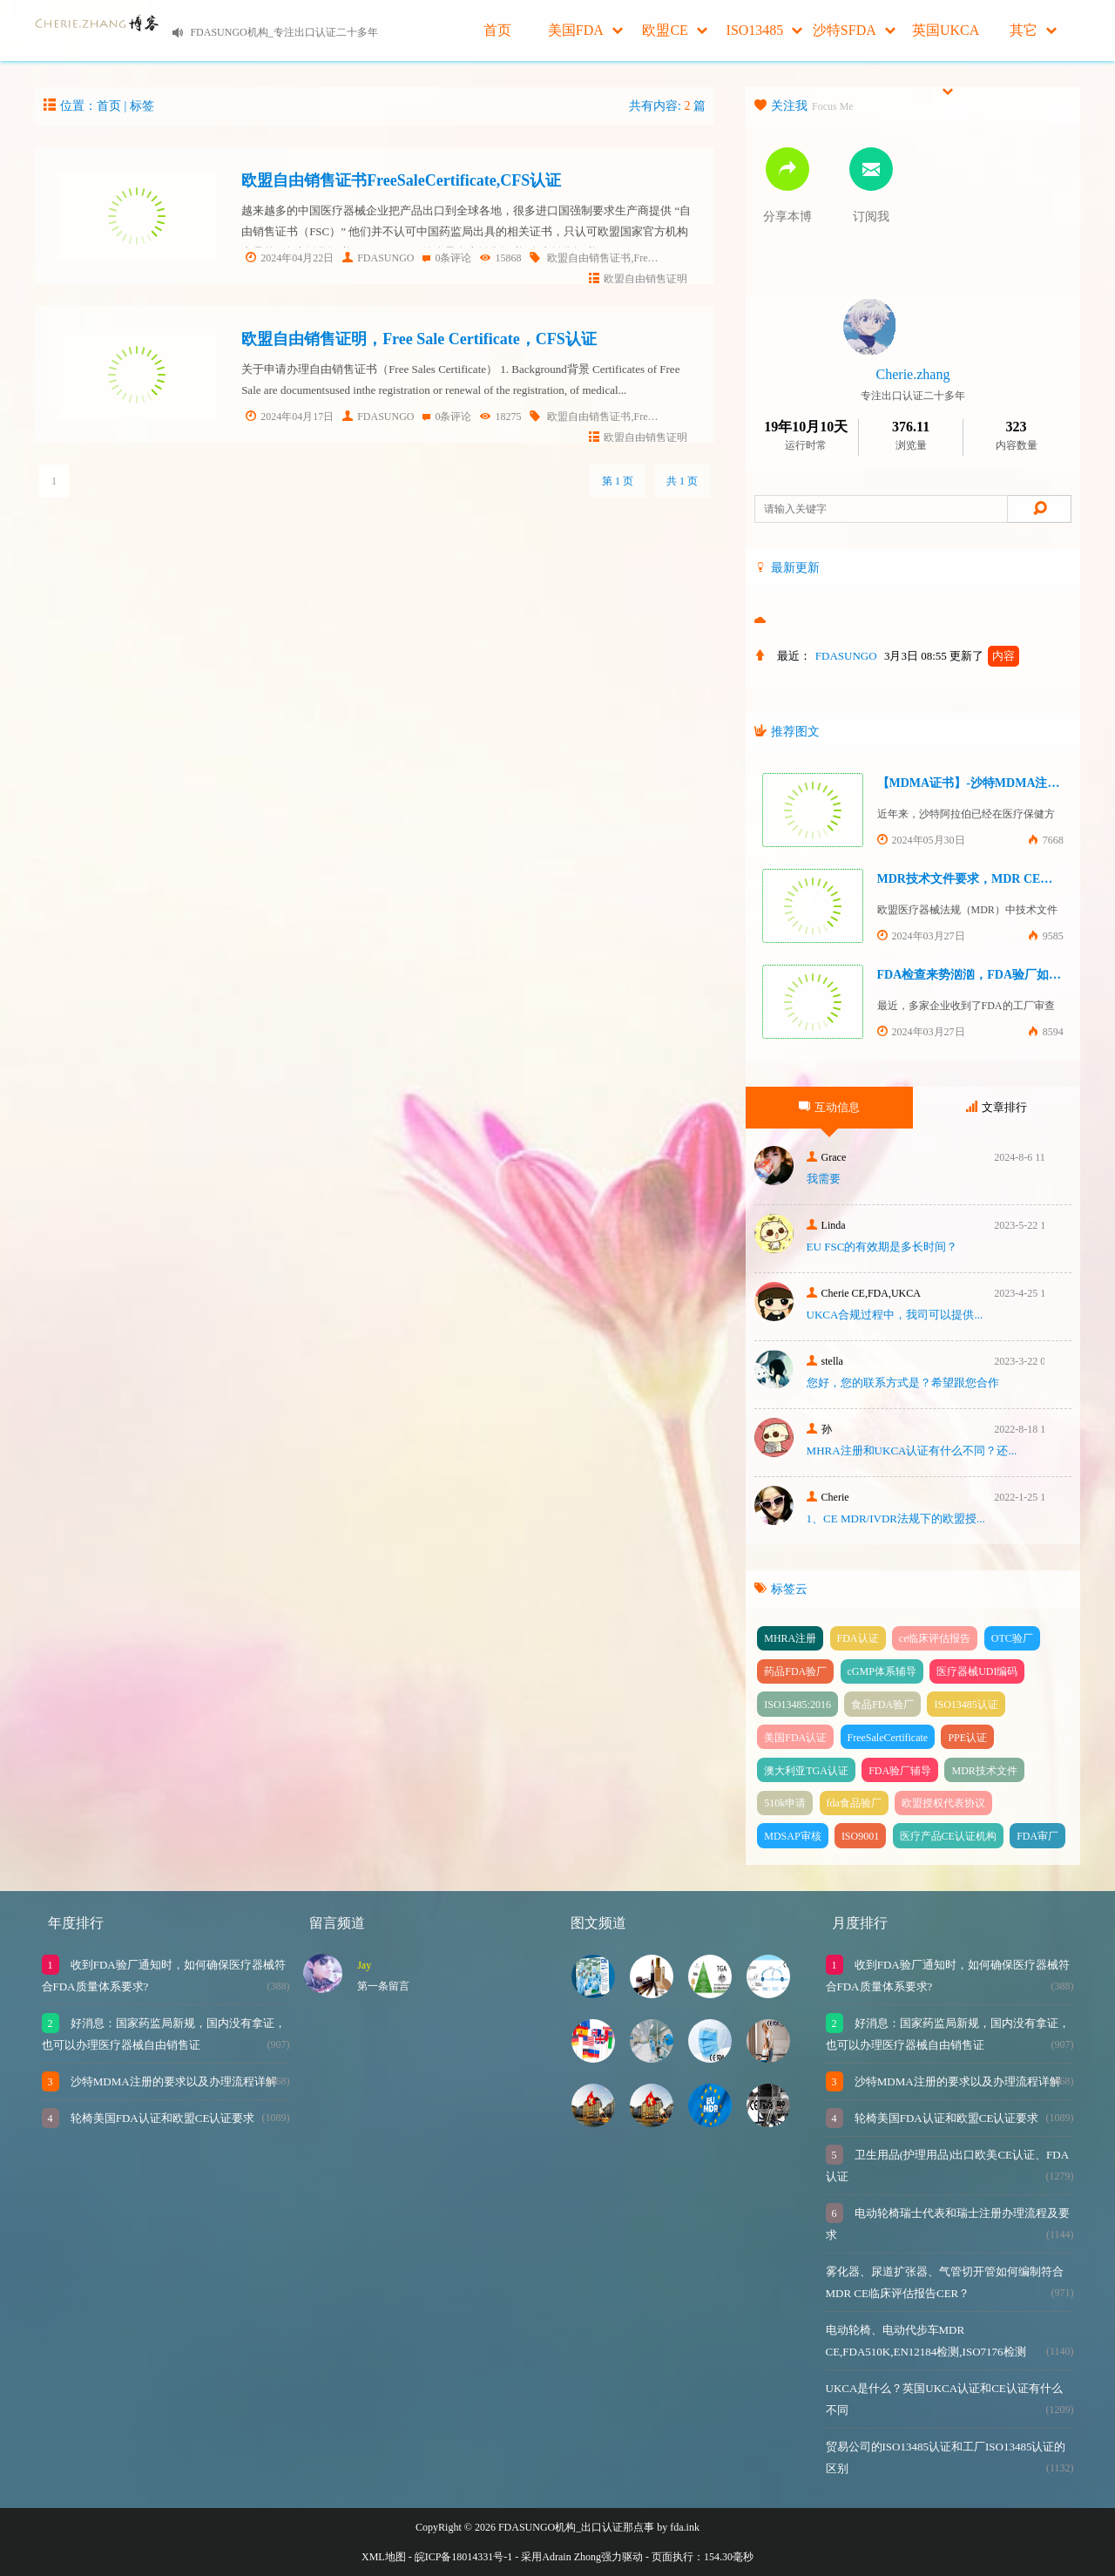  What do you see at coordinates (401, 180) in the screenshot?
I see `欧盟自由销售证书FreeSaleCertificate,CFS认证` at bounding box center [401, 180].